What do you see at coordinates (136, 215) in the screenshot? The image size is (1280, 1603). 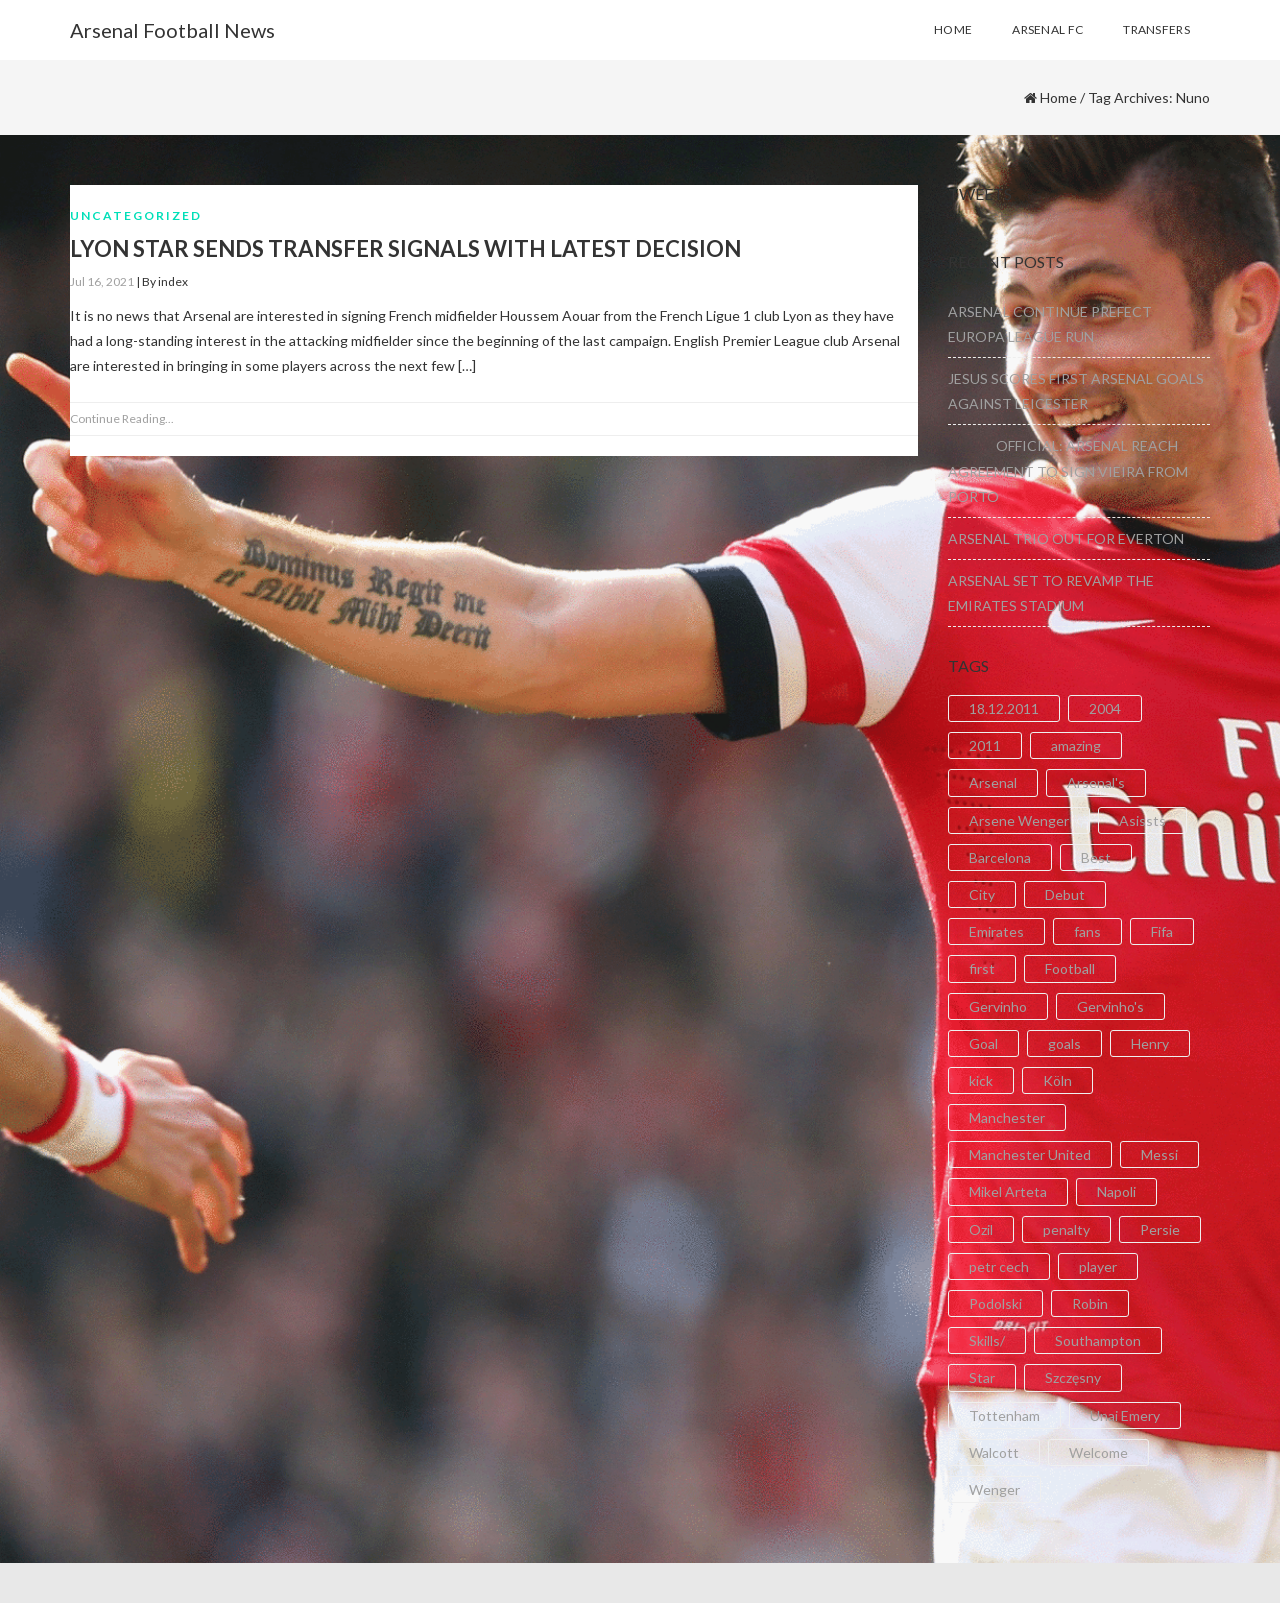 I see `Uncategorized` at bounding box center [136, 215].